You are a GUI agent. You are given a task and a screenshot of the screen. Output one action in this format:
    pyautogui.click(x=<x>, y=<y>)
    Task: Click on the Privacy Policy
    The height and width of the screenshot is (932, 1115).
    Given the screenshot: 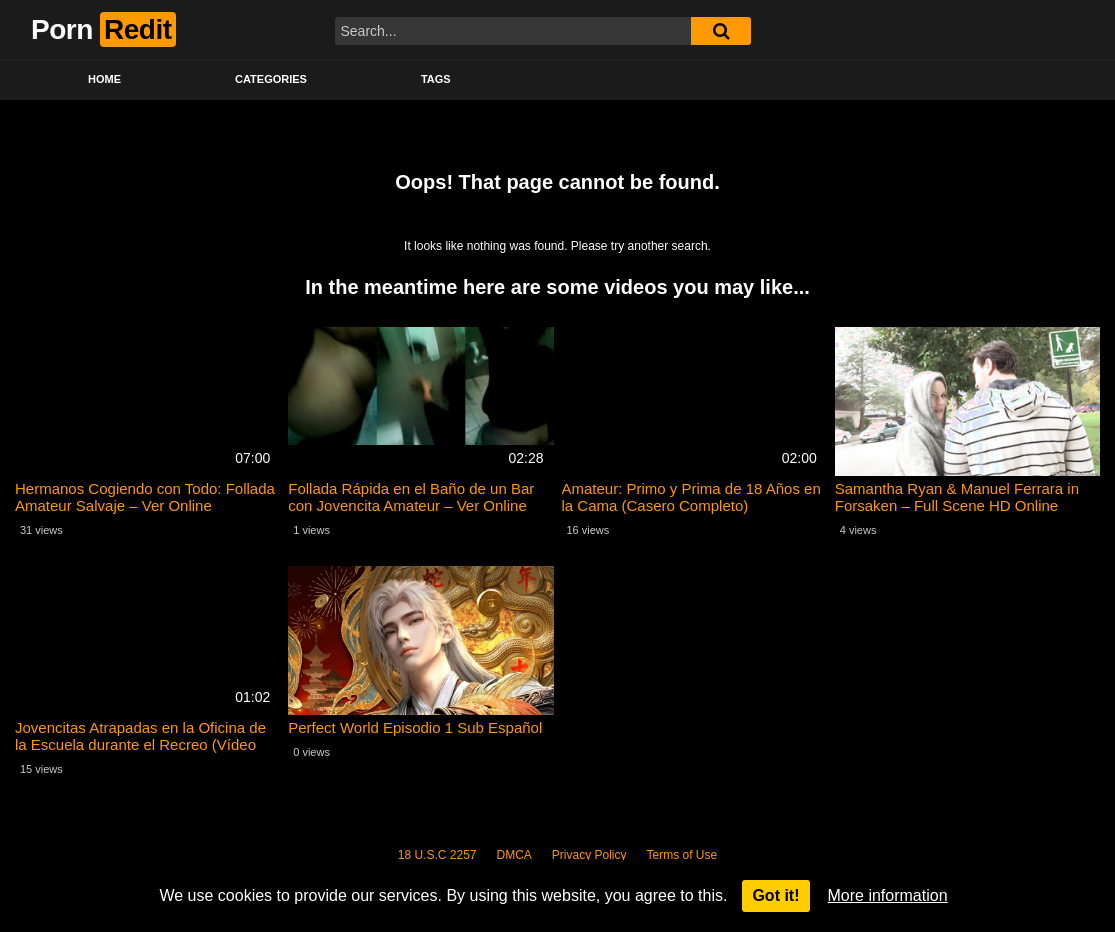 What is the action you would take?
    pyautogui.click(x=589, y=855)
    